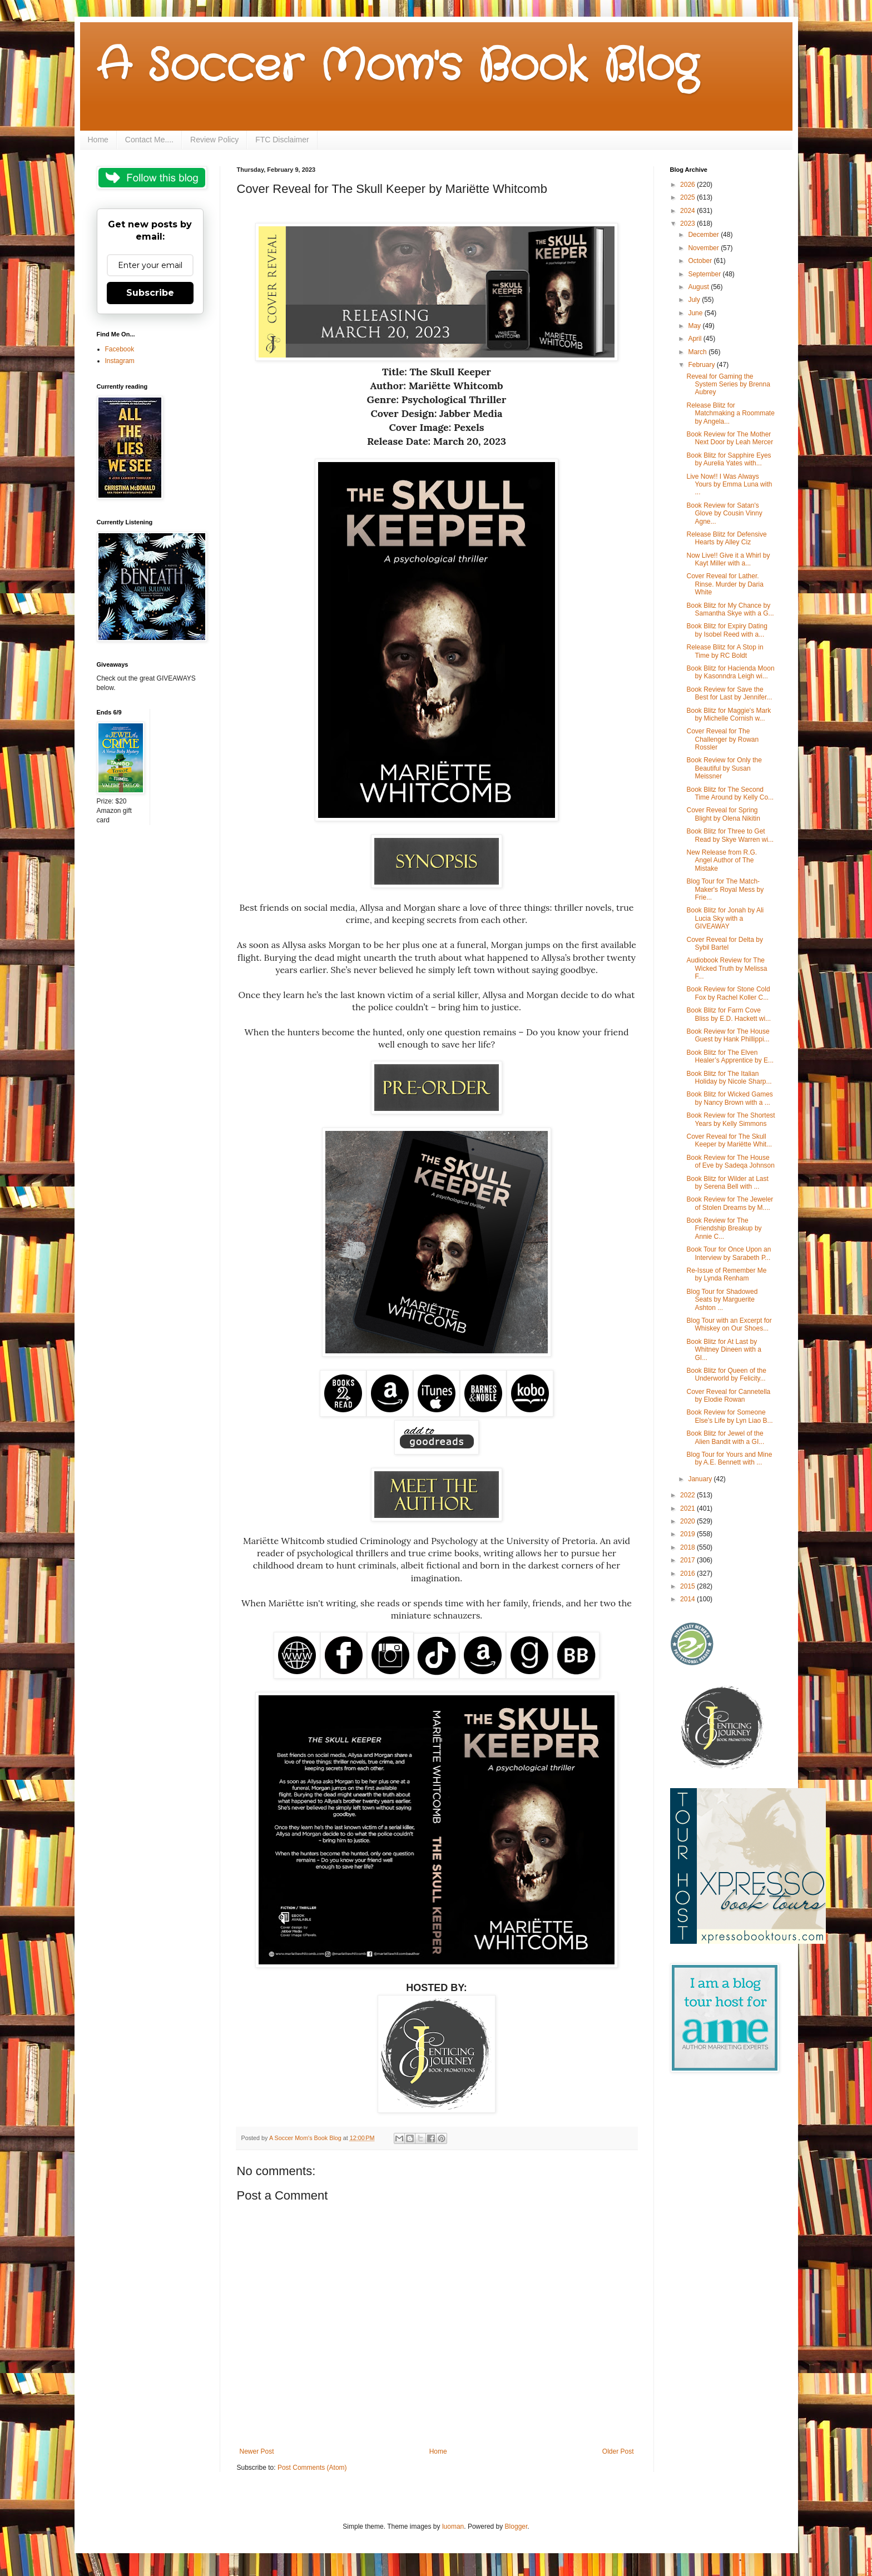  I want to click on 2021, so click(688, 1508).